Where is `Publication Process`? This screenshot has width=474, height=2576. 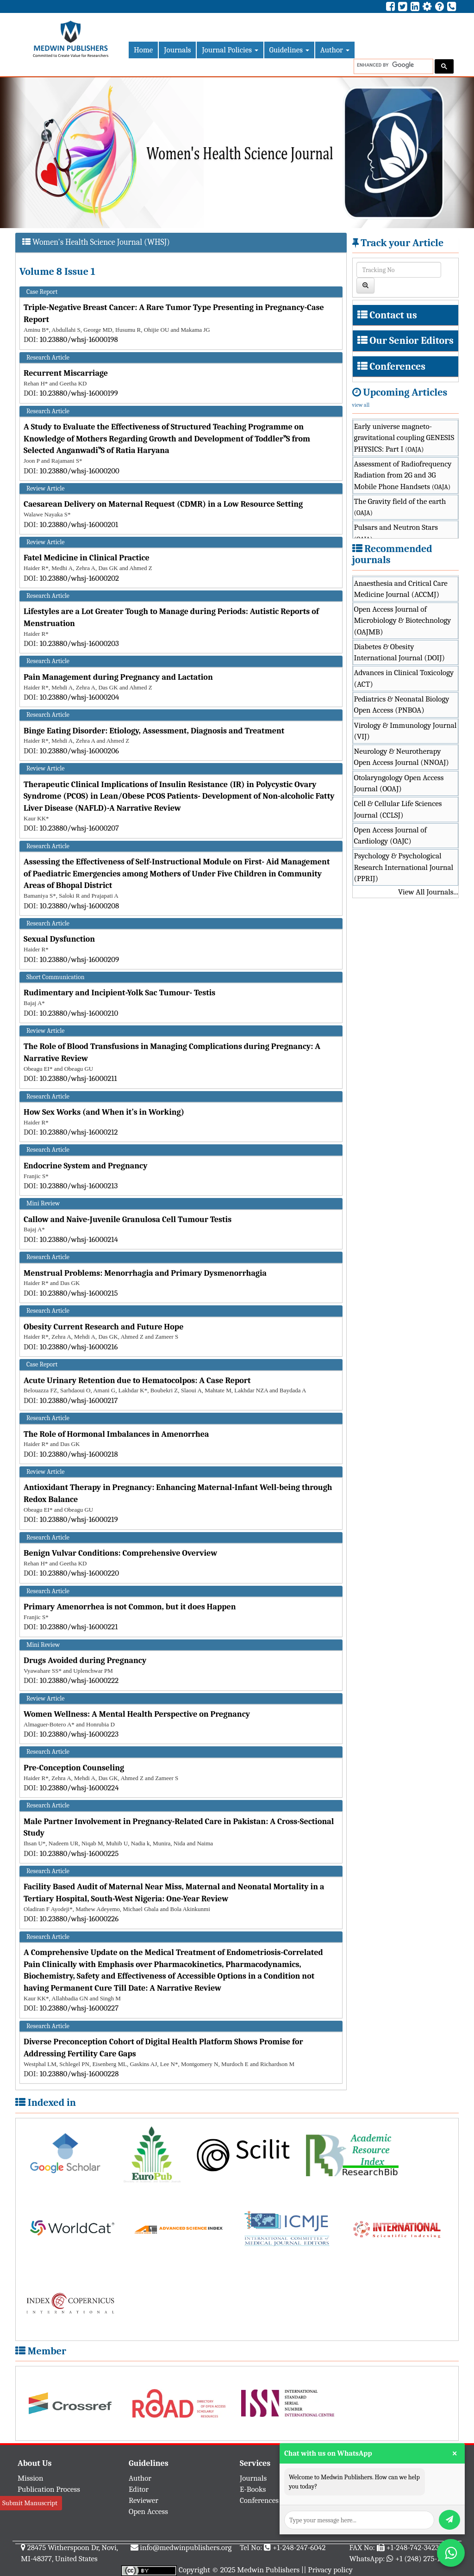
Publication Process is located at coordinates (49, 2489).